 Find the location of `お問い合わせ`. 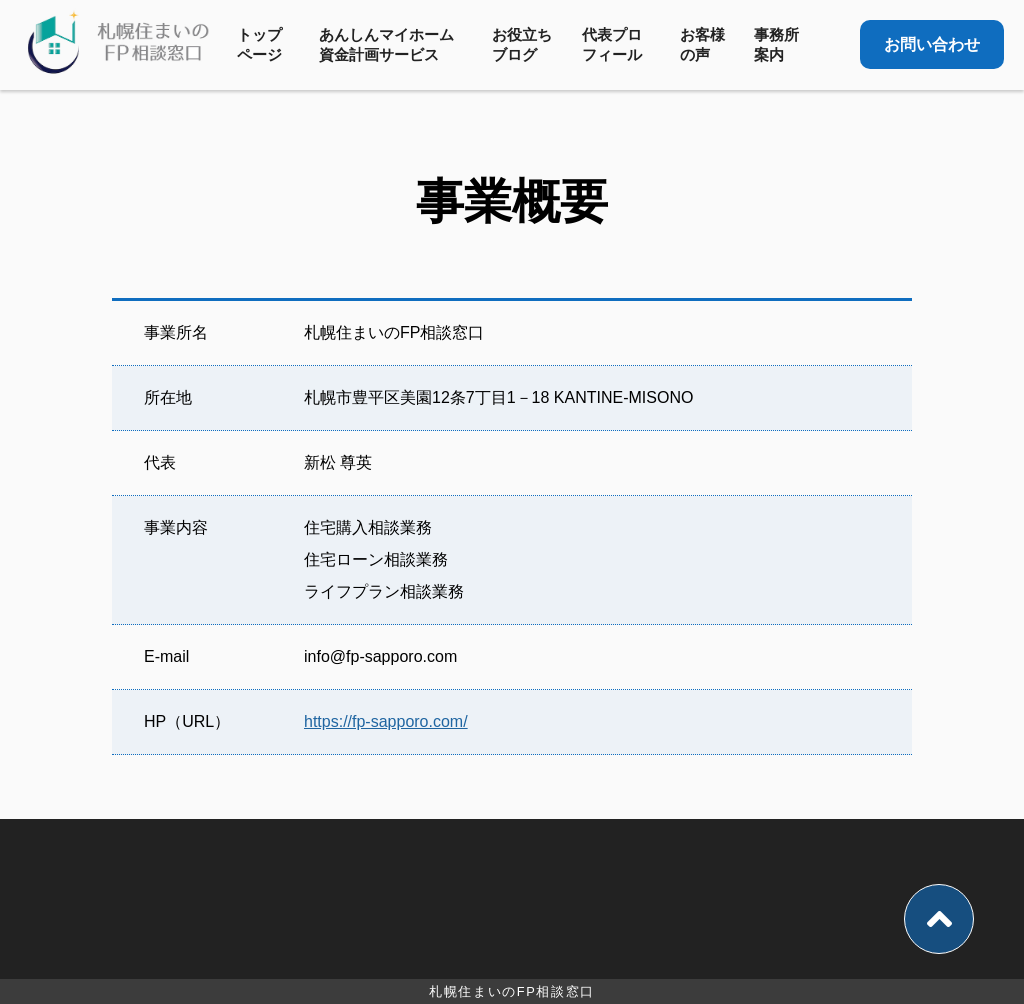

お問い合わせ is located at coordinates (932, 44).